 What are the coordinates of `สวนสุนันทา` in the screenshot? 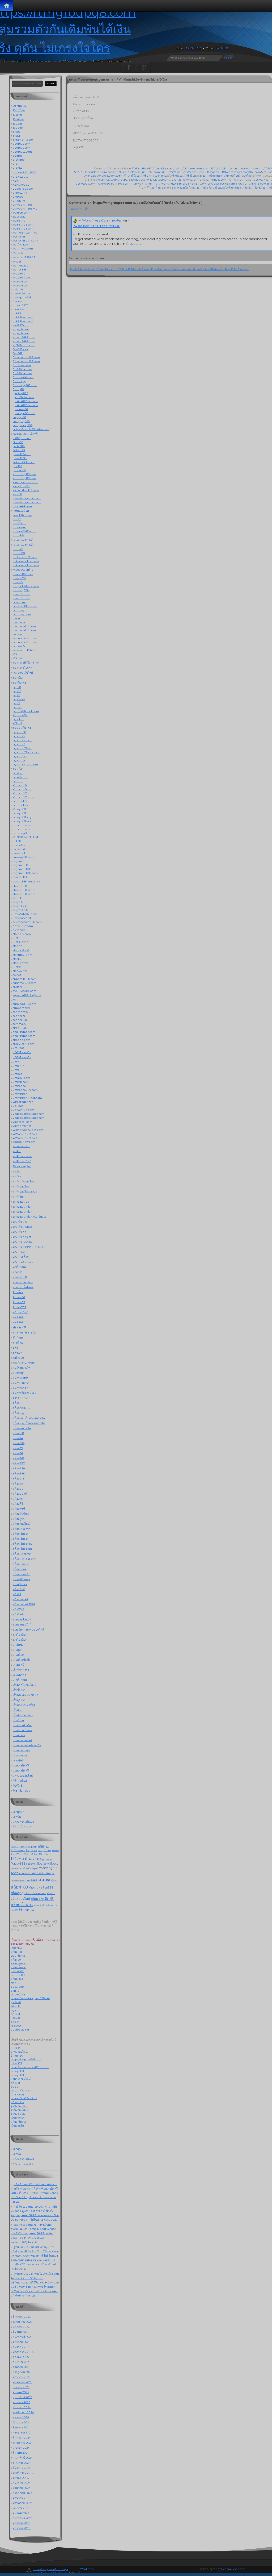 It's located at (20, 1584).